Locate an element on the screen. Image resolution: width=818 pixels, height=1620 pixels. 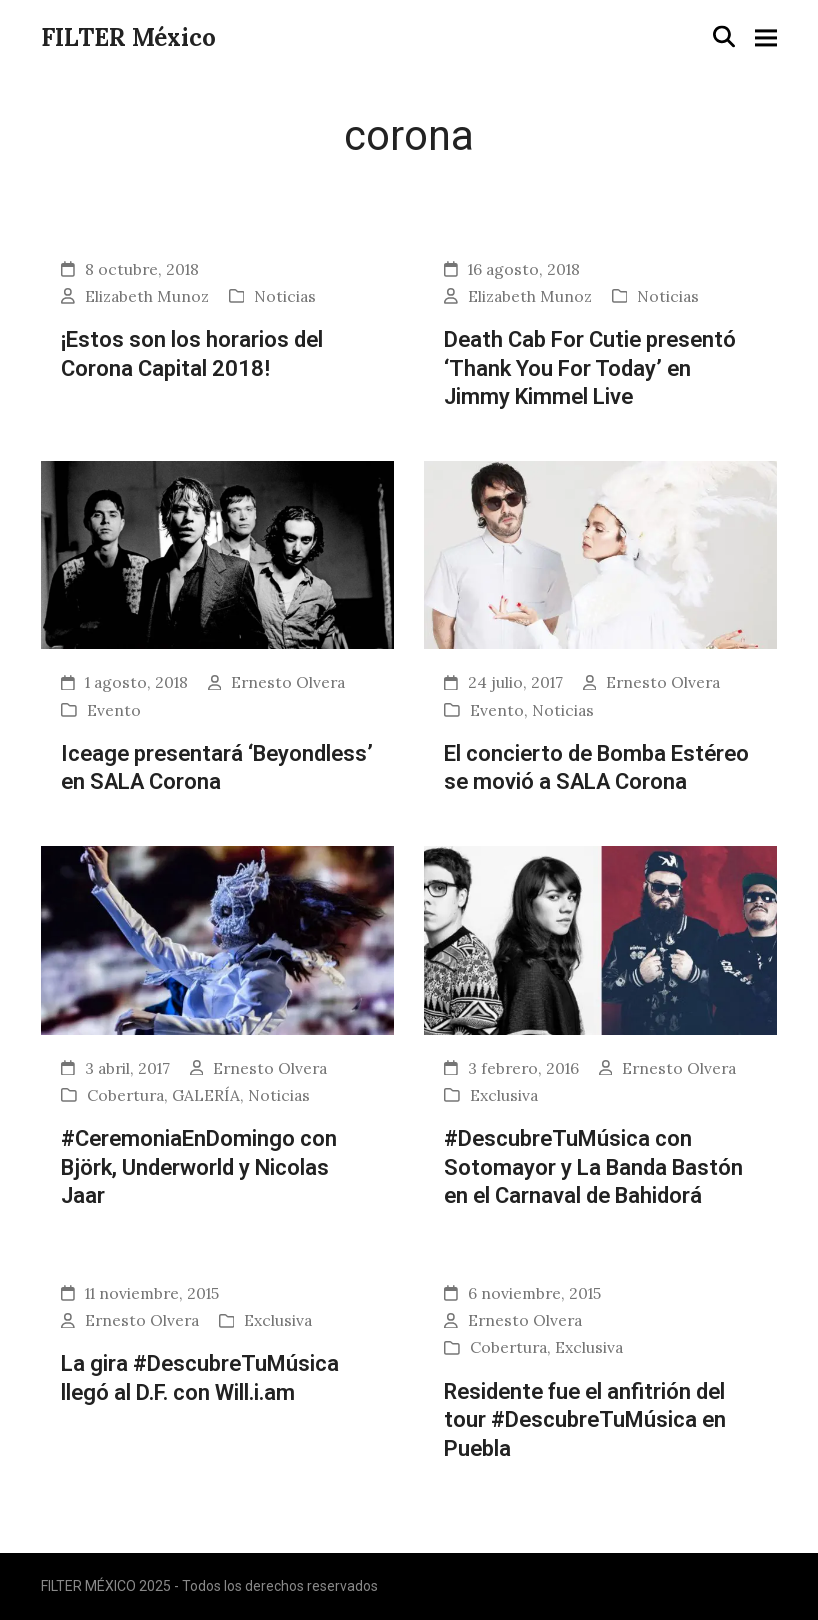
Evento is located at coordinates (114, 710).